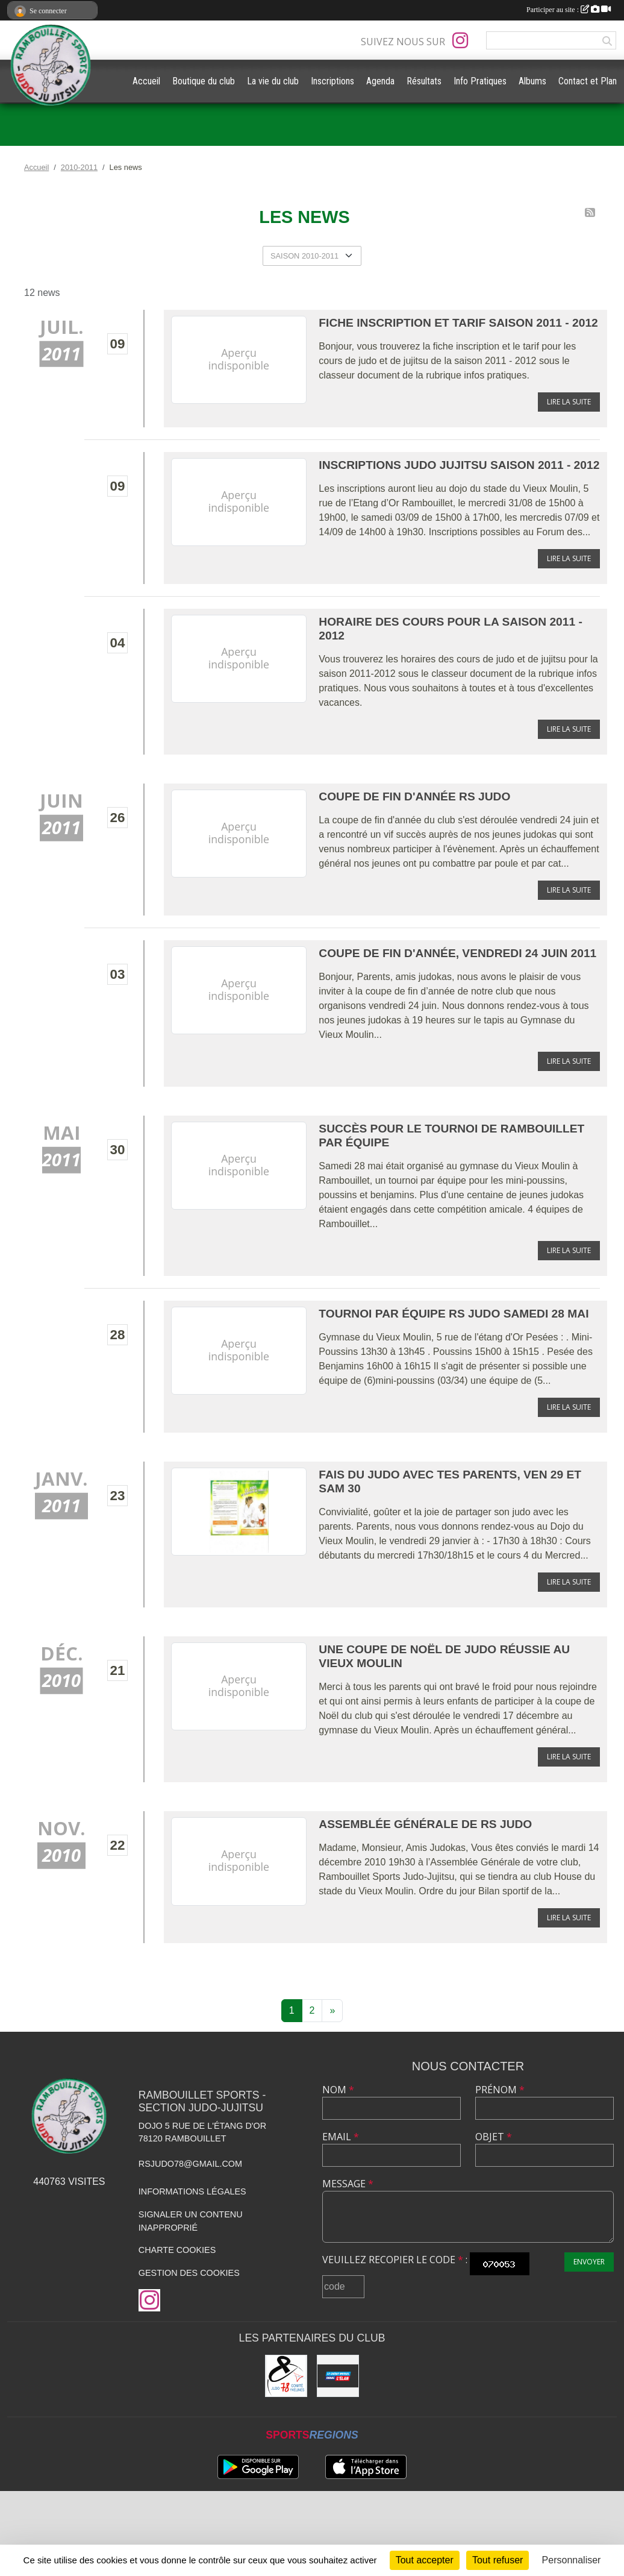 This screenshot has height=2576, width=624. Describe the element at coordinates (568, 9) in the screenshot. I see `Participer au site :` at that location.